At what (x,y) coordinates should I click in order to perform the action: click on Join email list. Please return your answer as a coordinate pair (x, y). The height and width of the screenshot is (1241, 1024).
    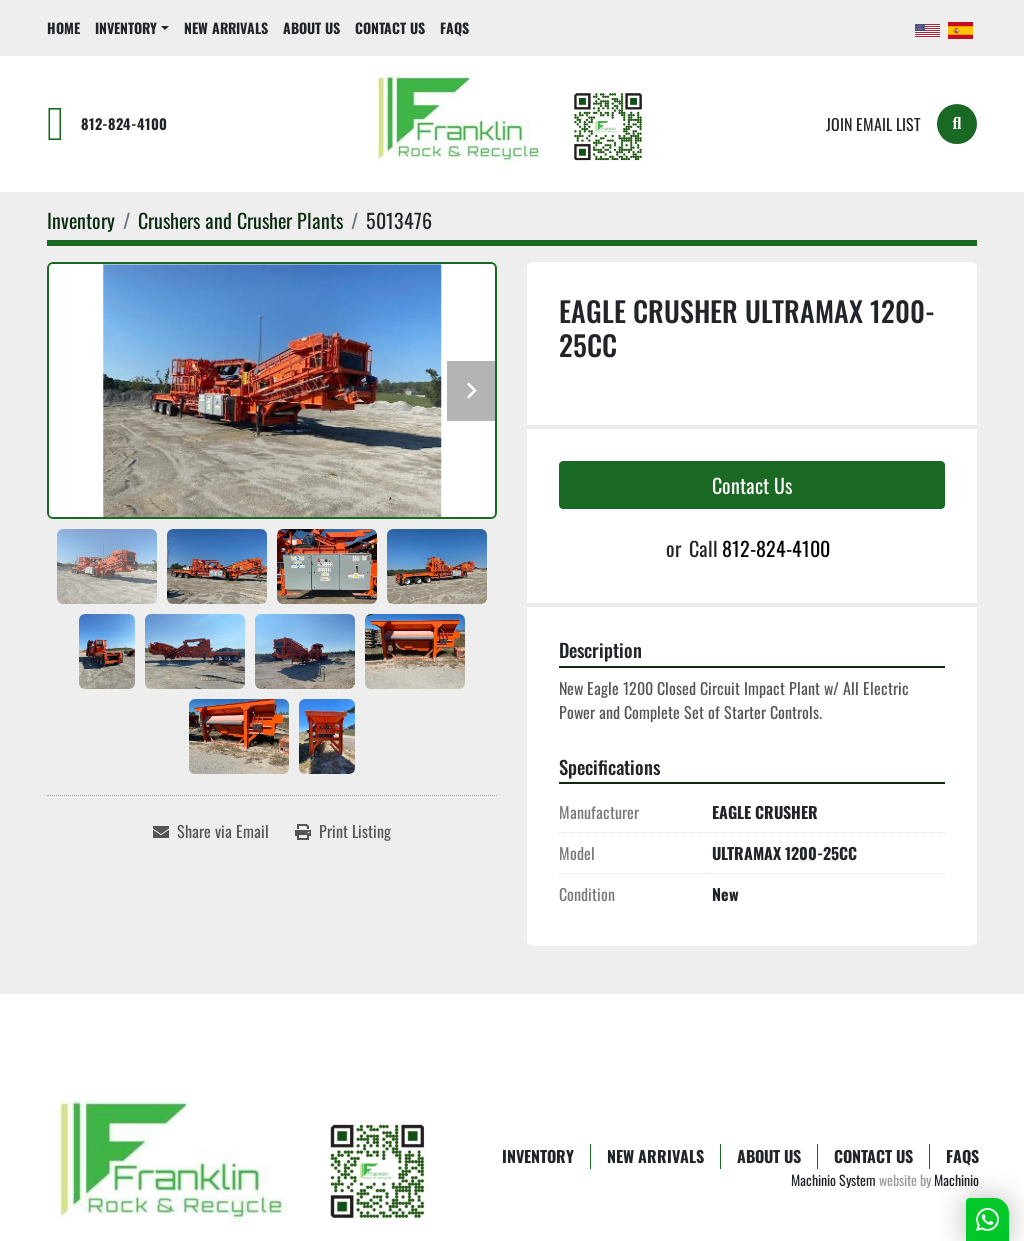
    Looking at the image, I should click on (873, 124).